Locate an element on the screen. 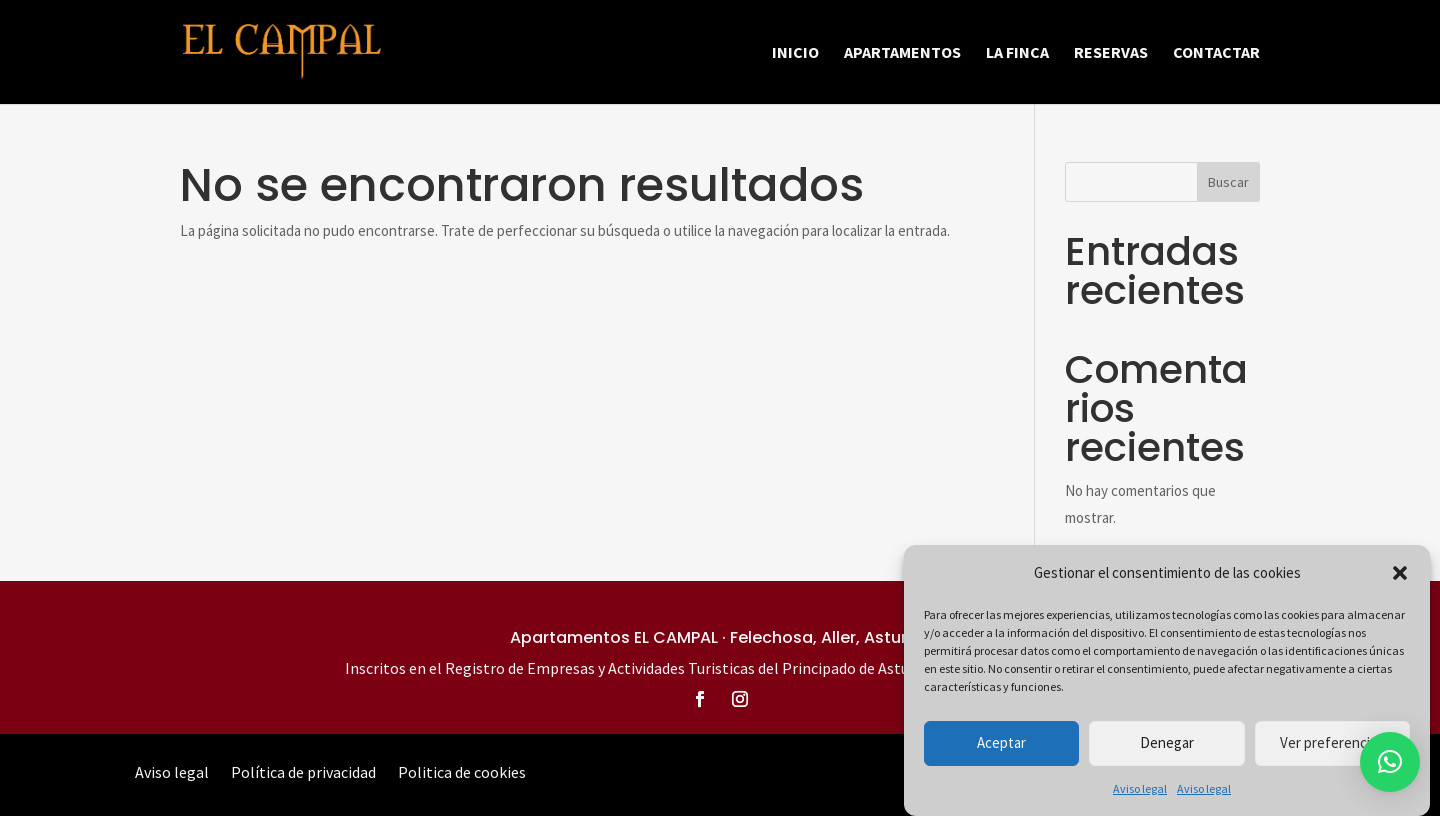 The image size is (1440, 816). Contactar is located at coordinates (1216, 53).